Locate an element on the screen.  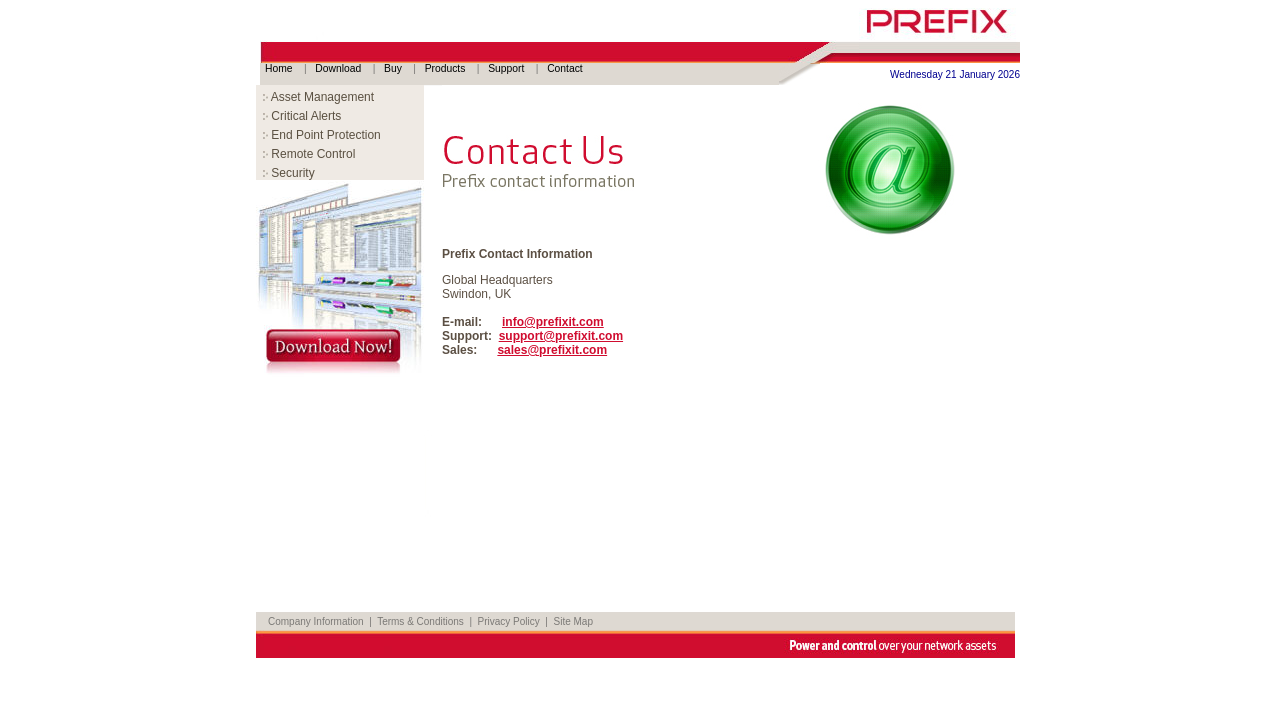
Site Map is located at coordinates (573, 621).